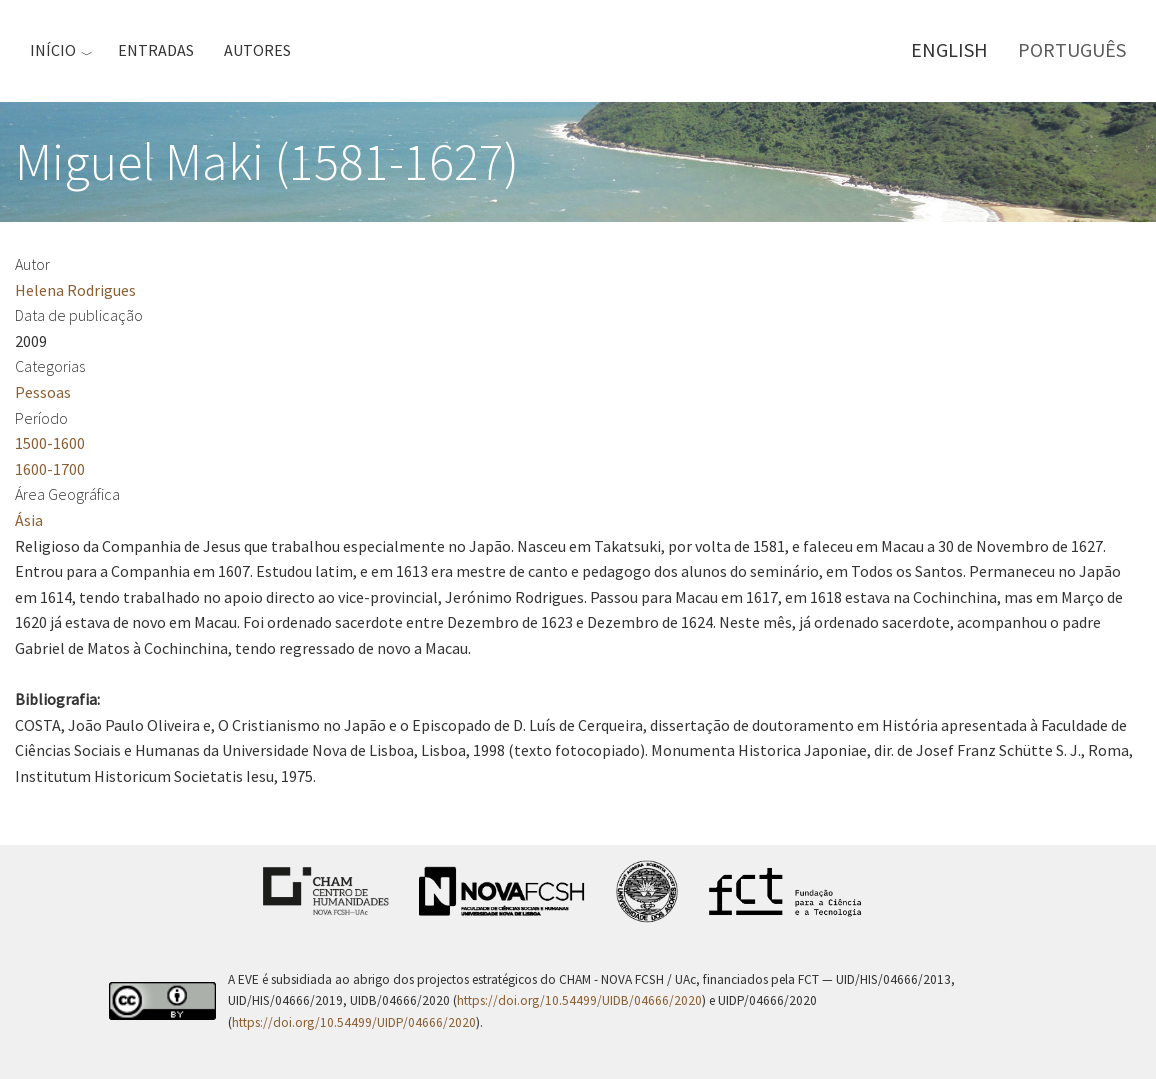 This screenshot has width=1156, height=1079. I want to click on Português, so click(1072, 49).